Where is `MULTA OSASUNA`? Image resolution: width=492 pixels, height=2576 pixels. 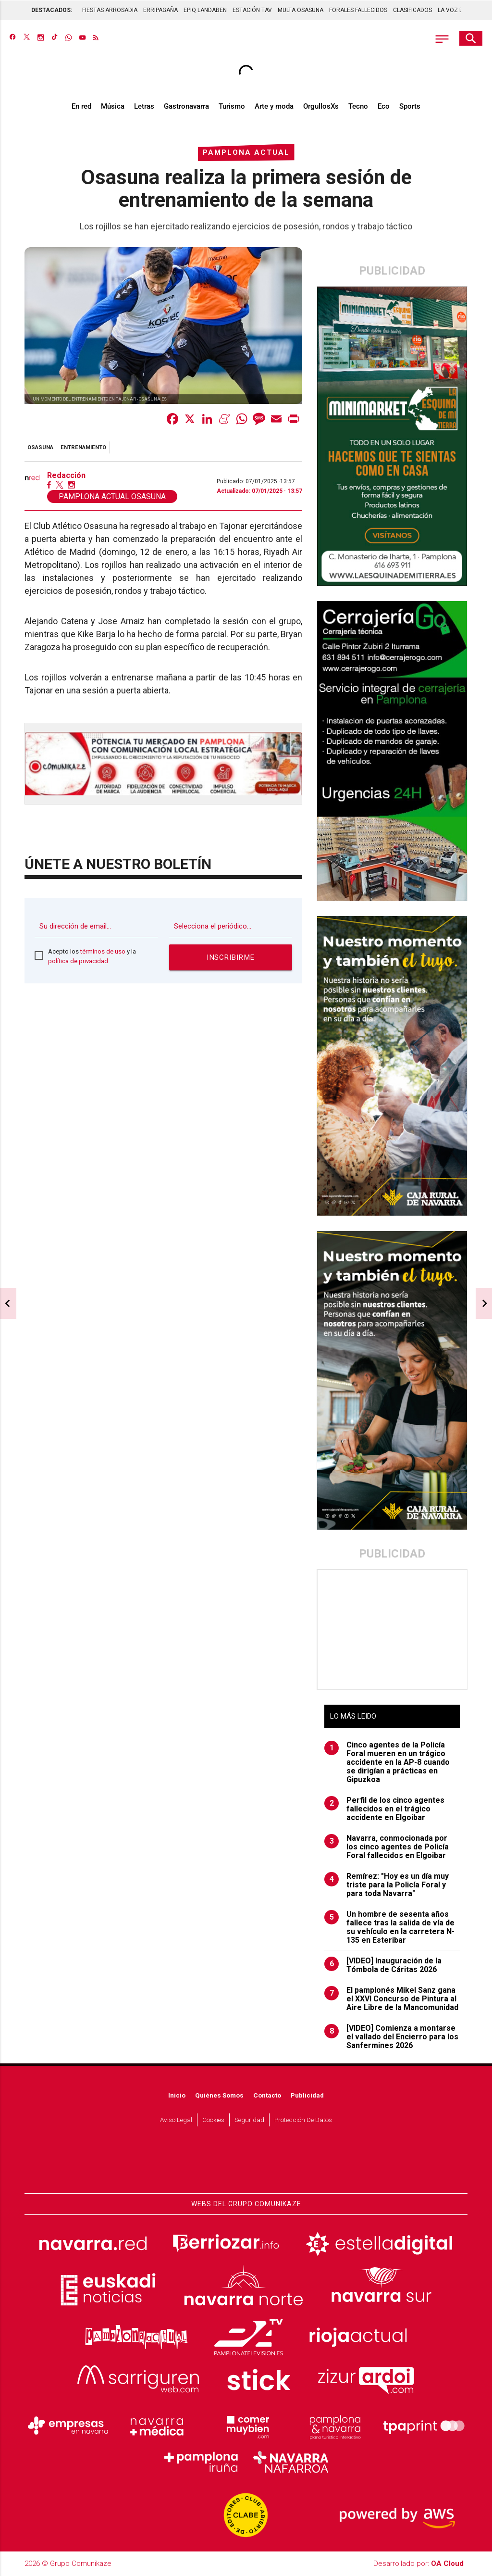 MULTA OSASUNA is located at coordinates (300, 9).